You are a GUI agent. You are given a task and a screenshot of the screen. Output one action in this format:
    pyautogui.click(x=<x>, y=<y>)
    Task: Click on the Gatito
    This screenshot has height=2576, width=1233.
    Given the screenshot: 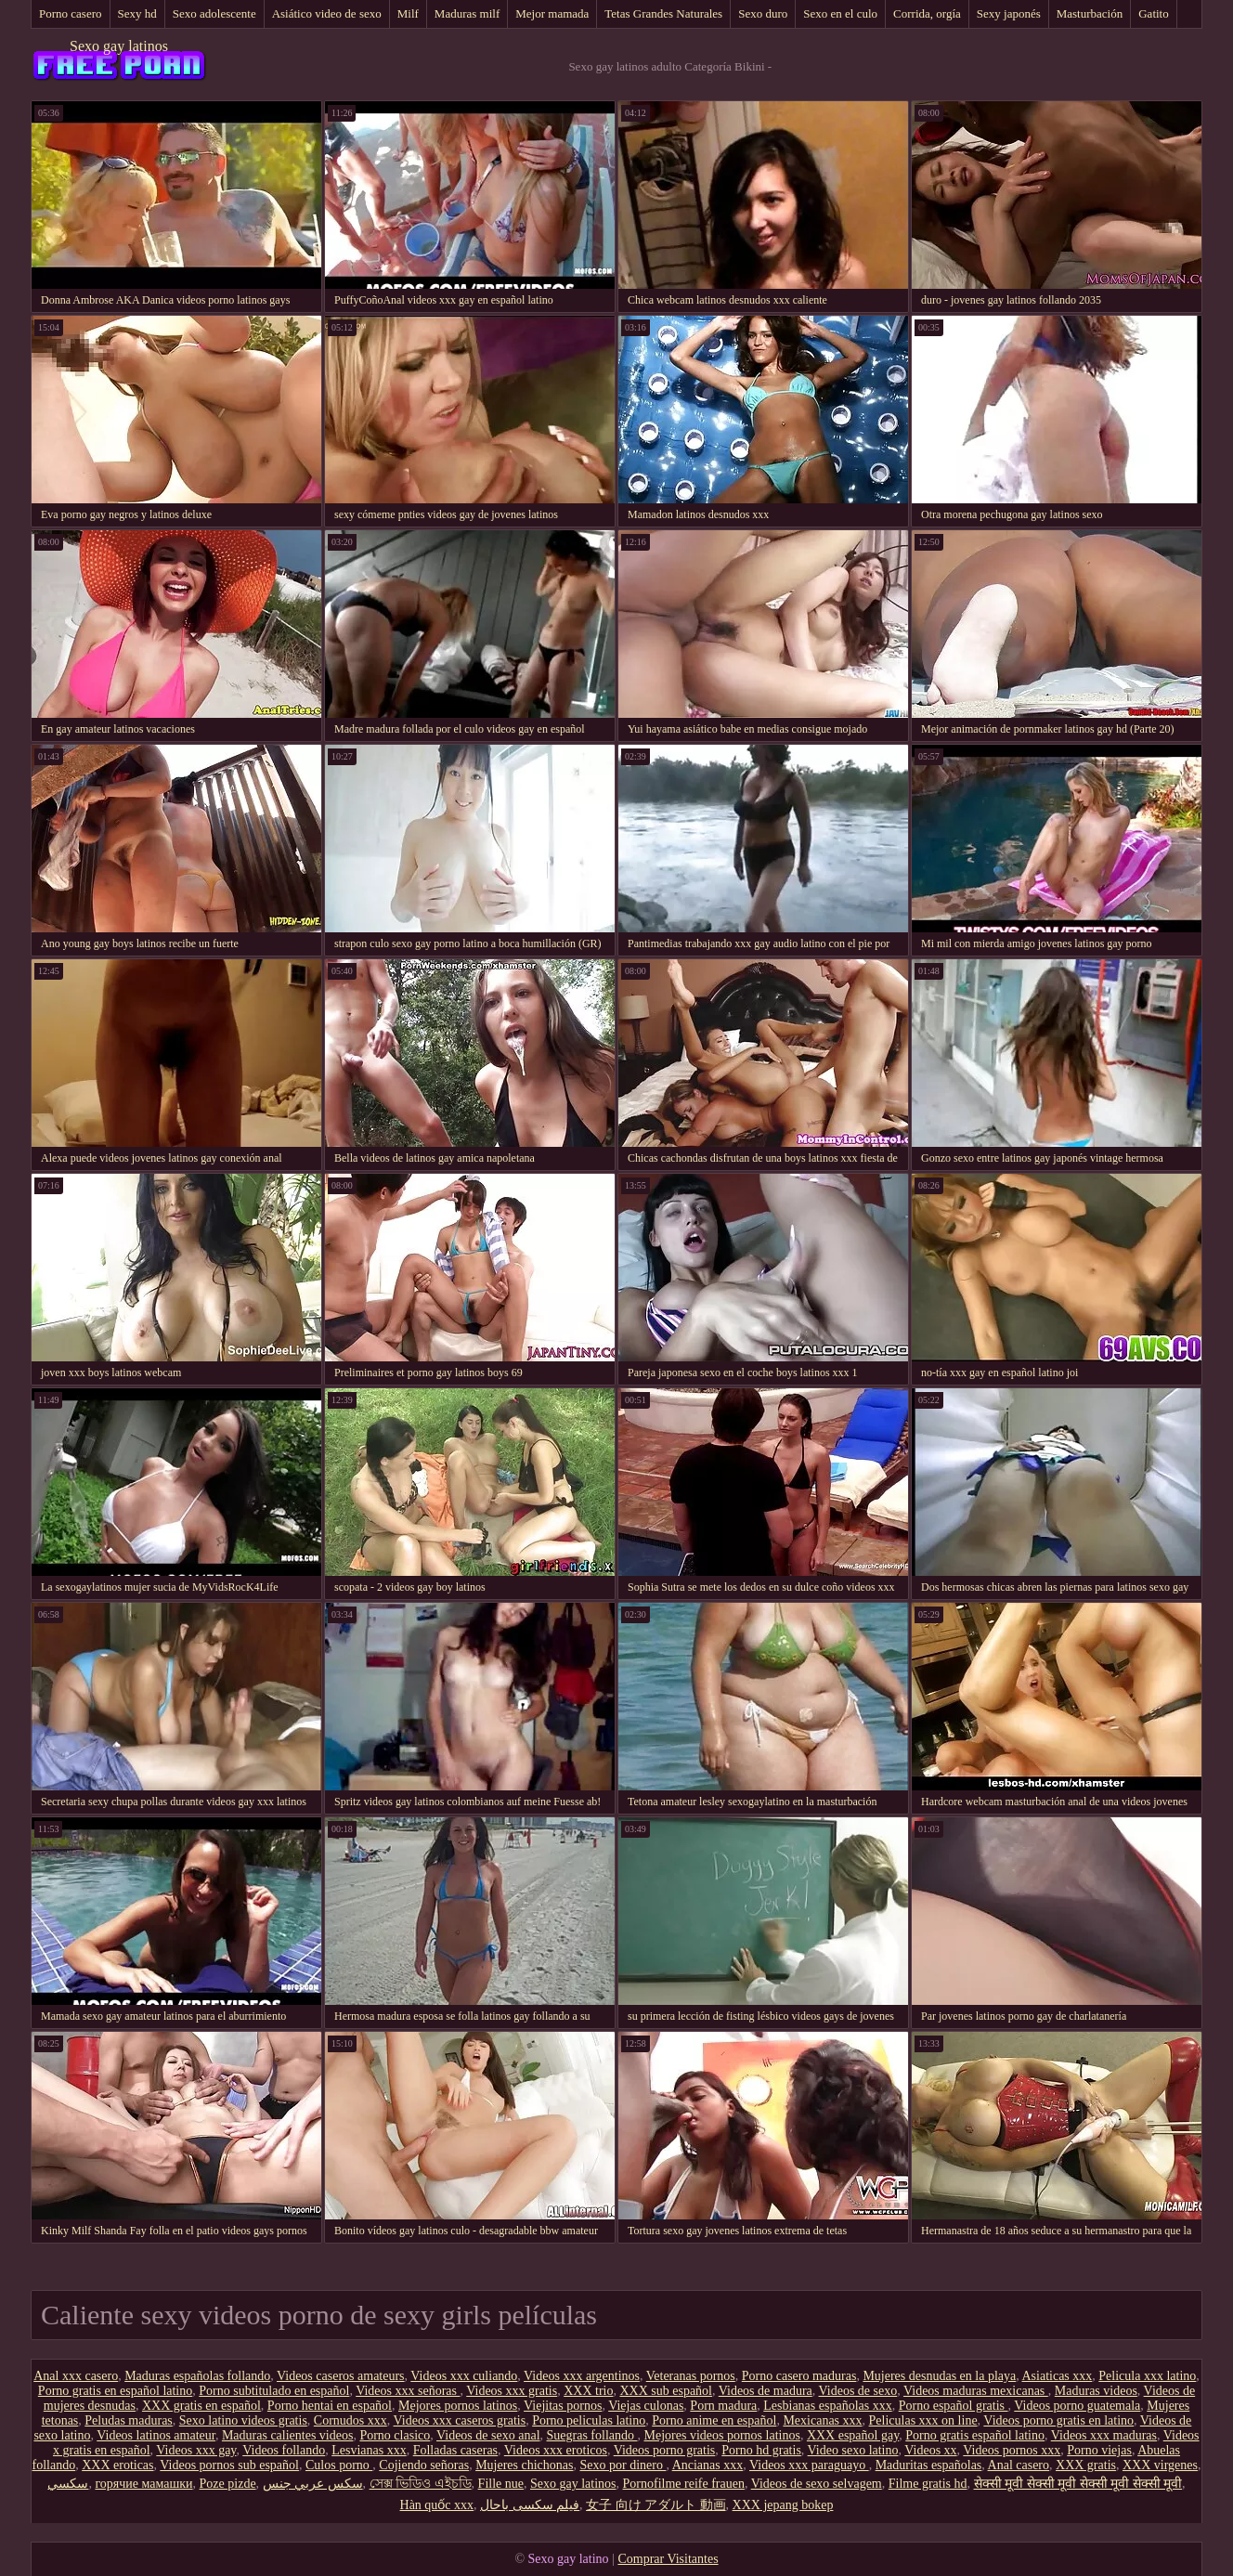 What is the action you would take?
    pyautogui.click(x=1153, y=13)
    